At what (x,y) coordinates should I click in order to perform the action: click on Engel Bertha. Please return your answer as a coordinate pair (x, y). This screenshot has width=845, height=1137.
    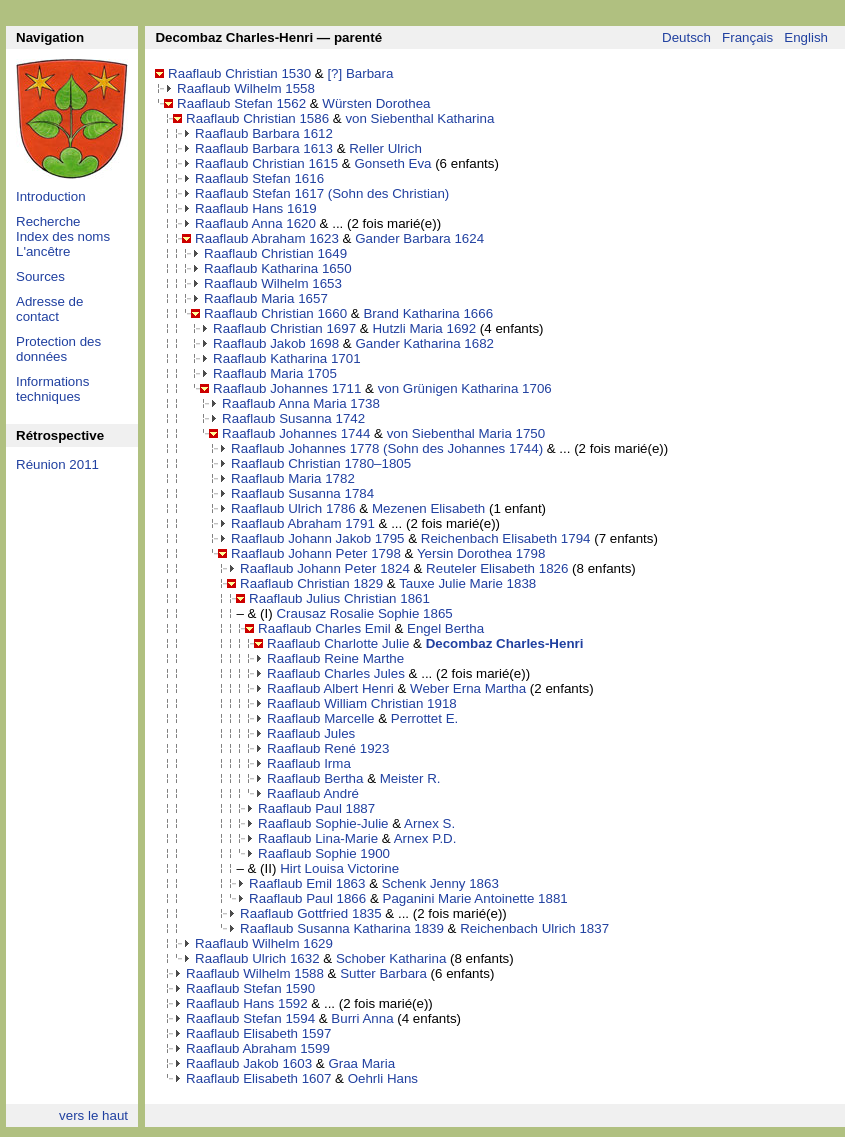
    Looking at the image, I should click on (445, 628).